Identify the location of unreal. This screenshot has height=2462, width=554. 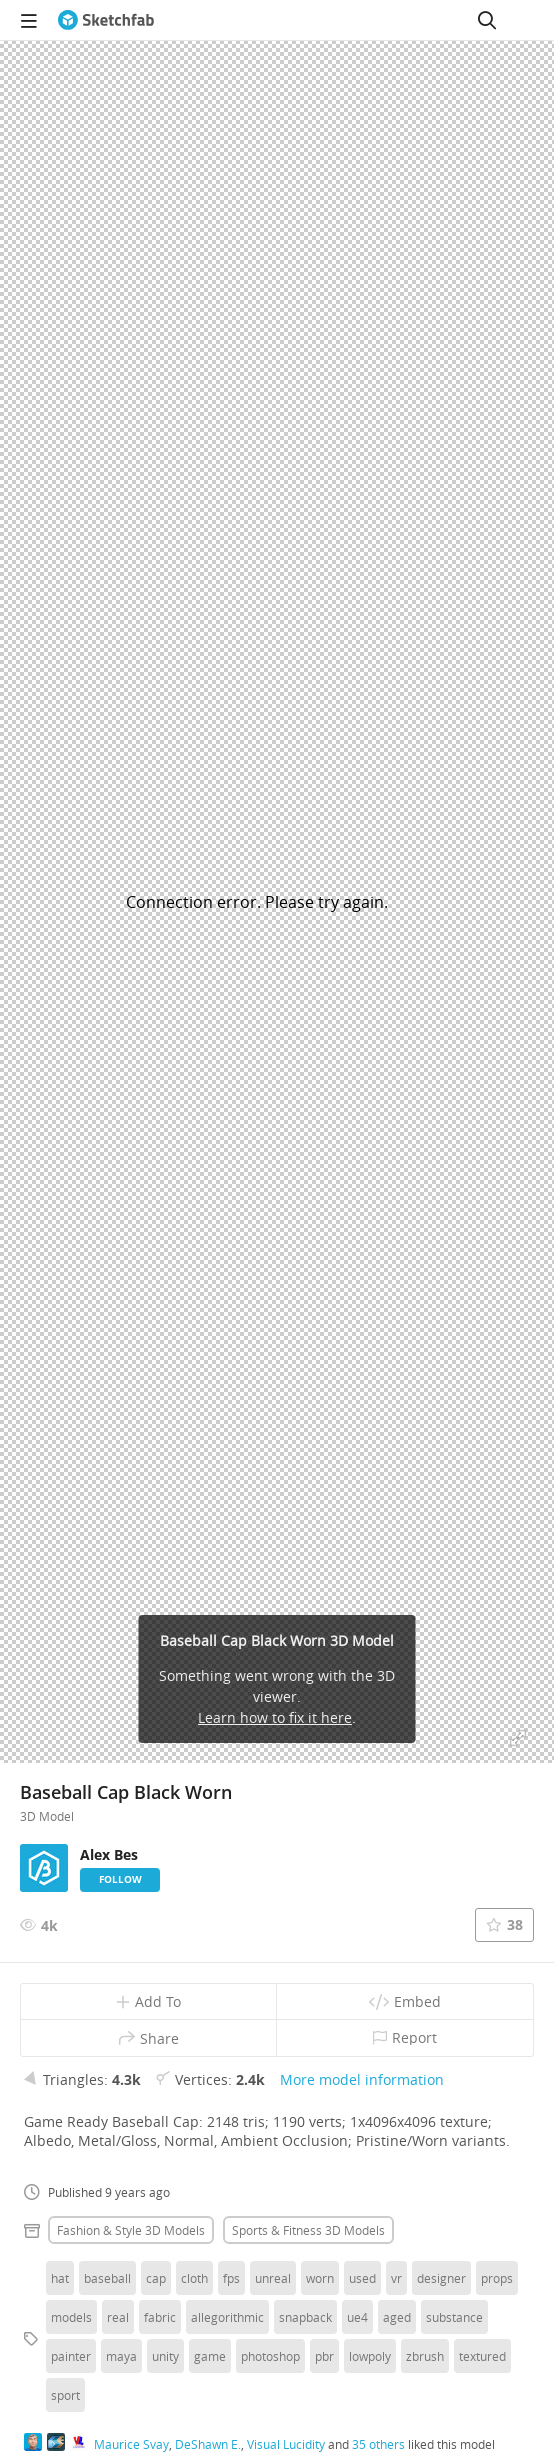
(273, 2278).